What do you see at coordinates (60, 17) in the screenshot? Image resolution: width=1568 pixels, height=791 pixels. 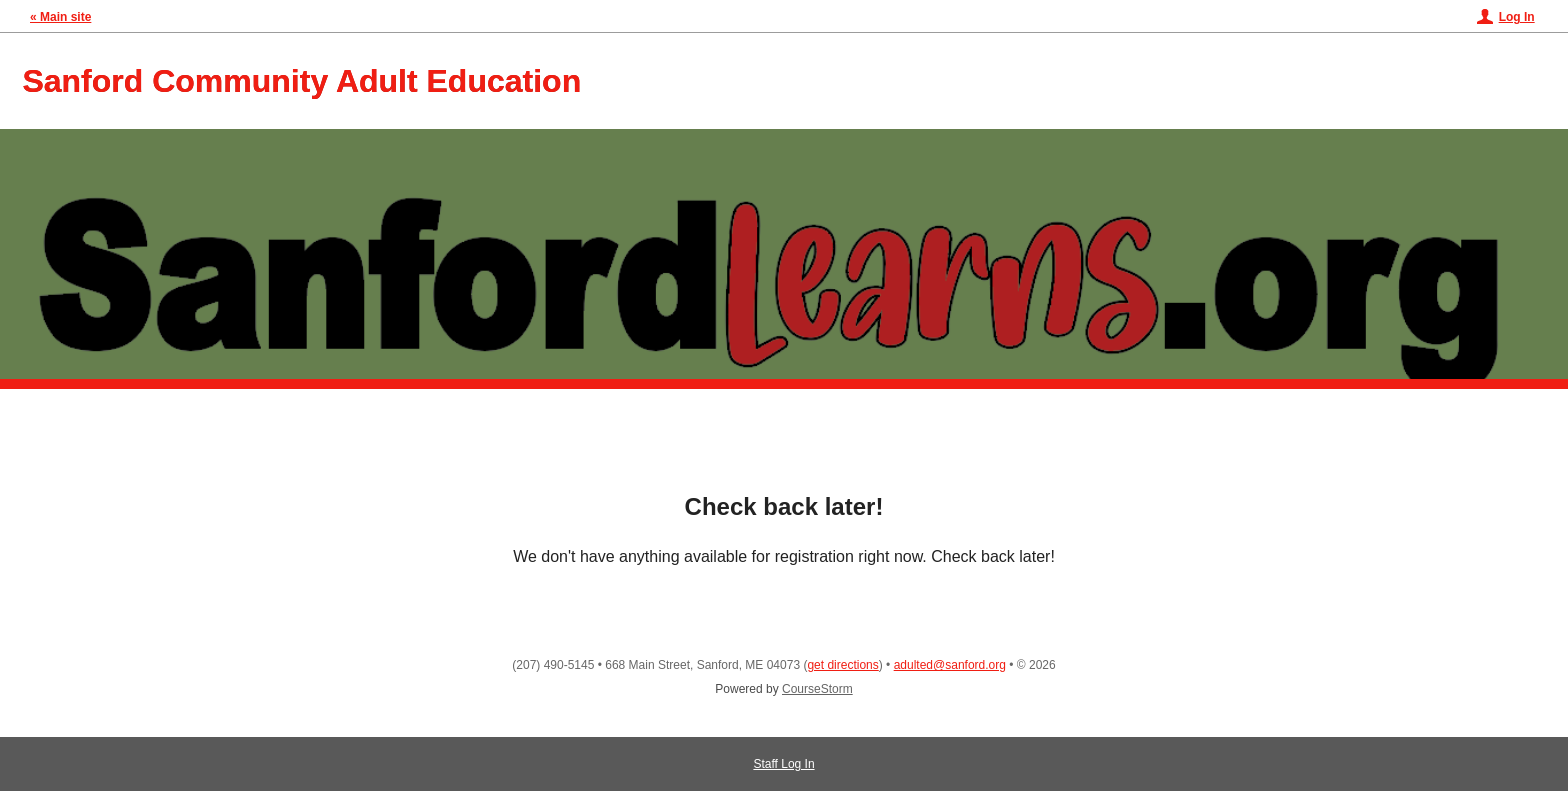 I see `« Main site` at bounding box center [60, 17].